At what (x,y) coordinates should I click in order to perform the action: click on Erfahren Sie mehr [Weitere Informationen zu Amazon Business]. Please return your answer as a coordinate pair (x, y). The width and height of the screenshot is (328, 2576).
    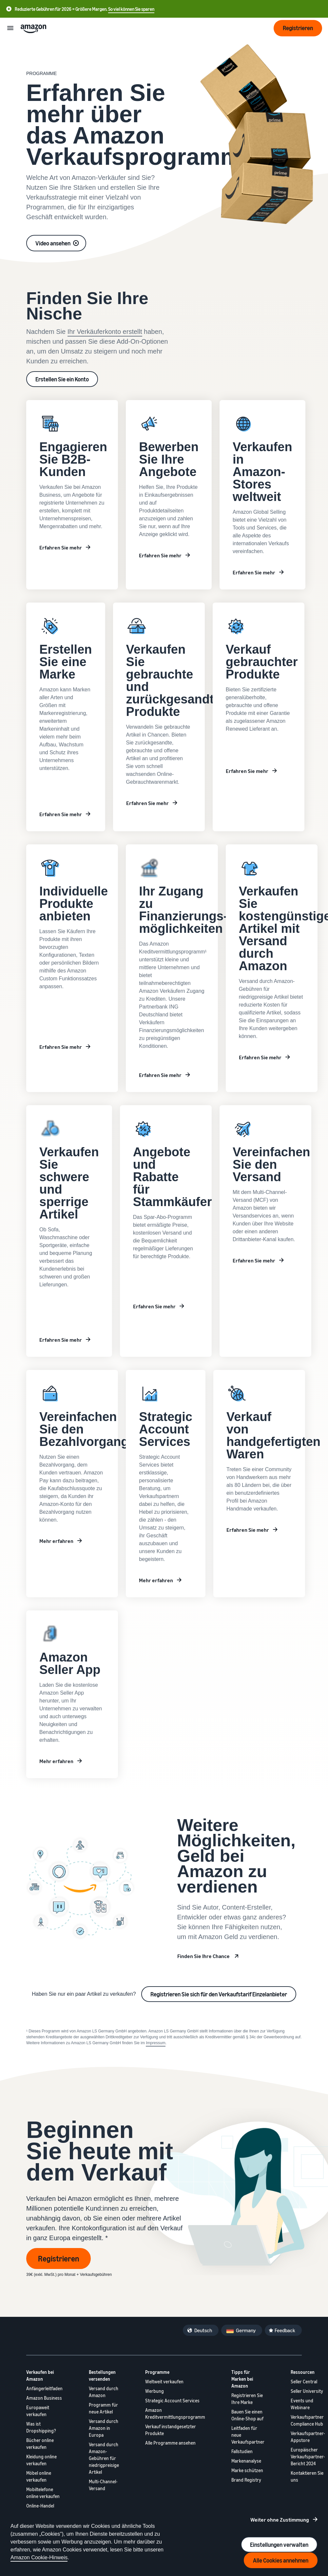
    Looking at the image, I should click on (60, 547).